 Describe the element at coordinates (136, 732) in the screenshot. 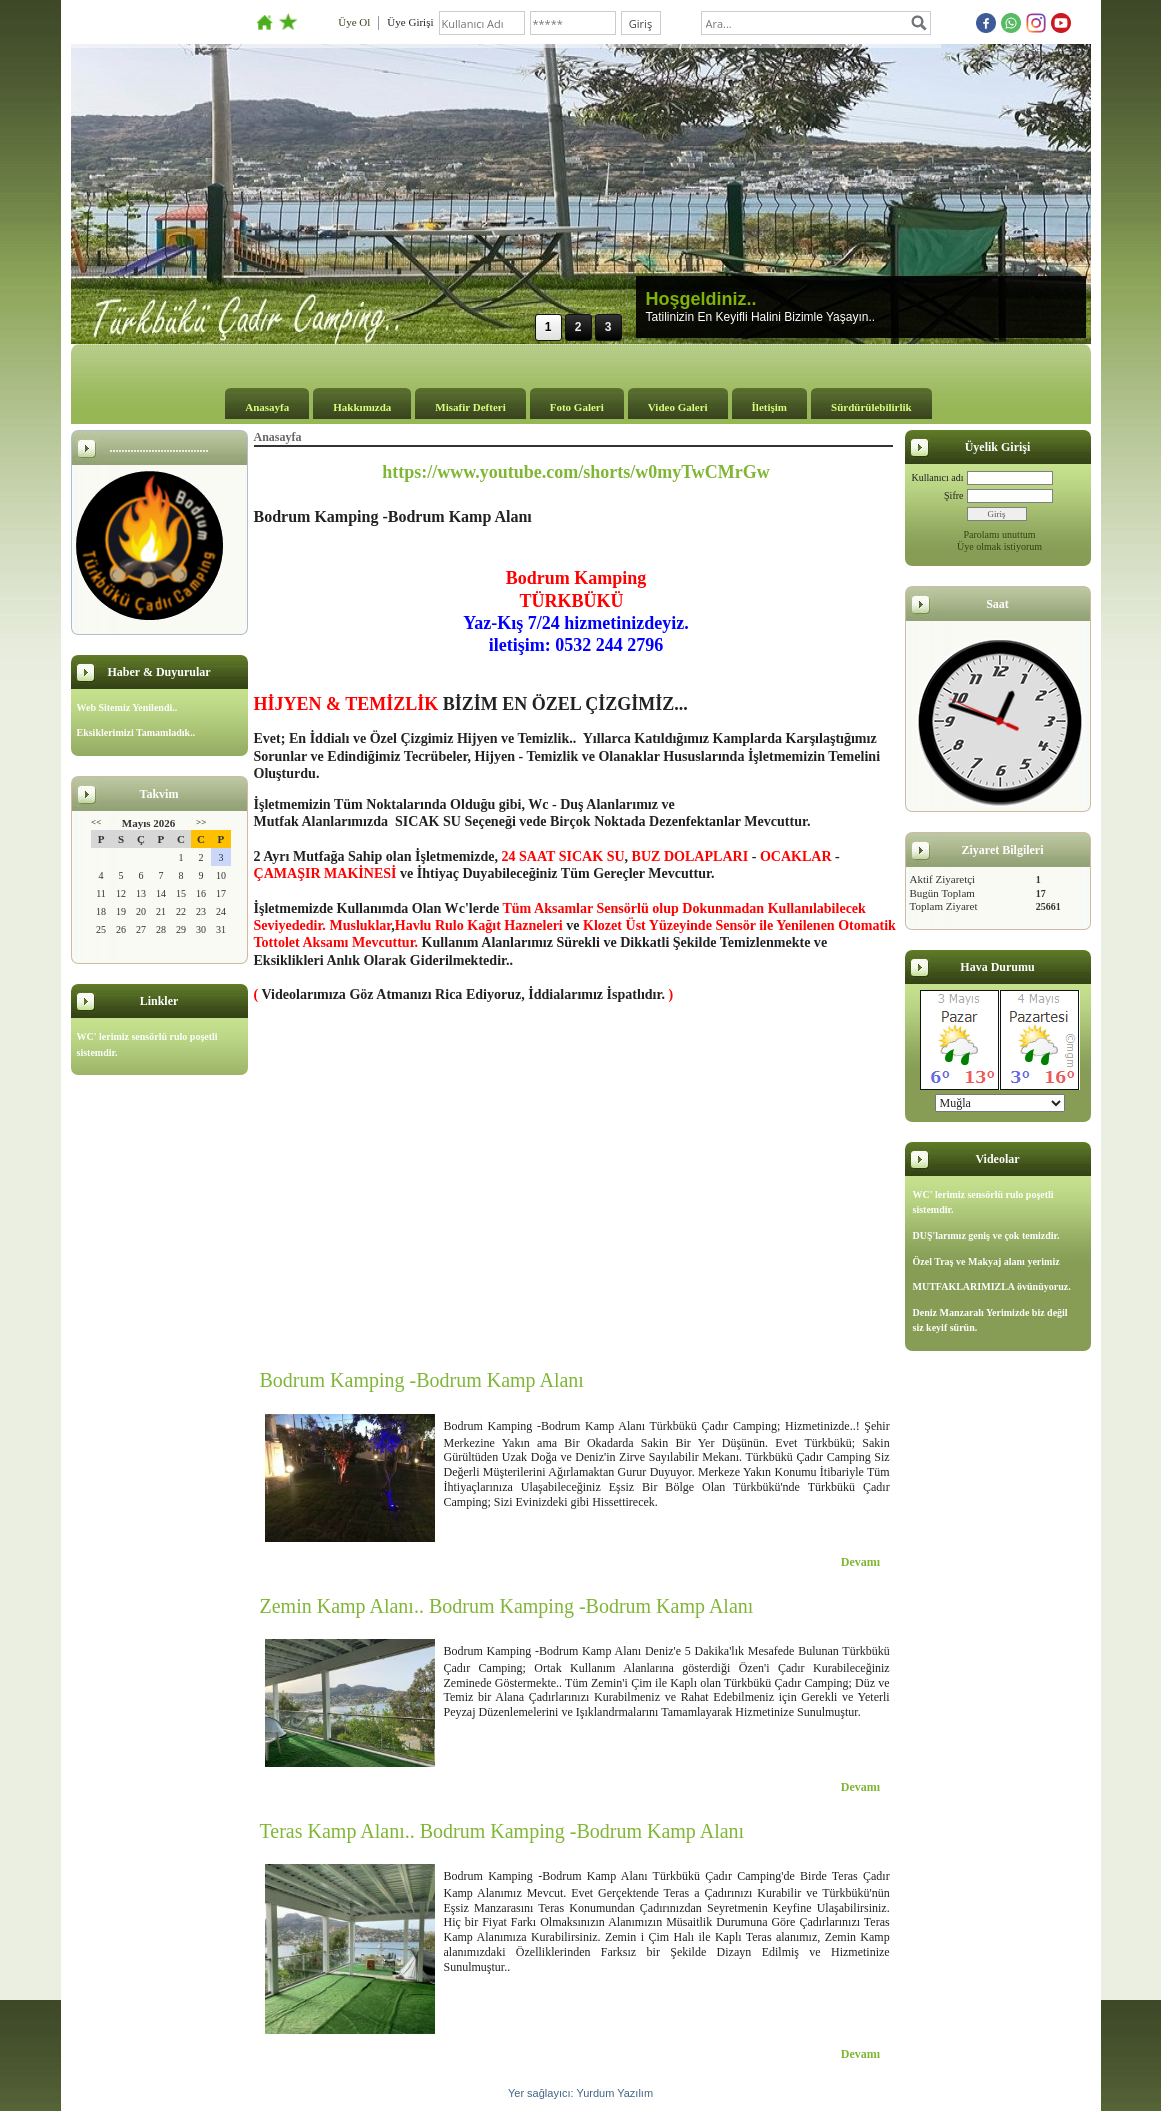

I see `Eksiklerimizi Tamamladık..` at that location.